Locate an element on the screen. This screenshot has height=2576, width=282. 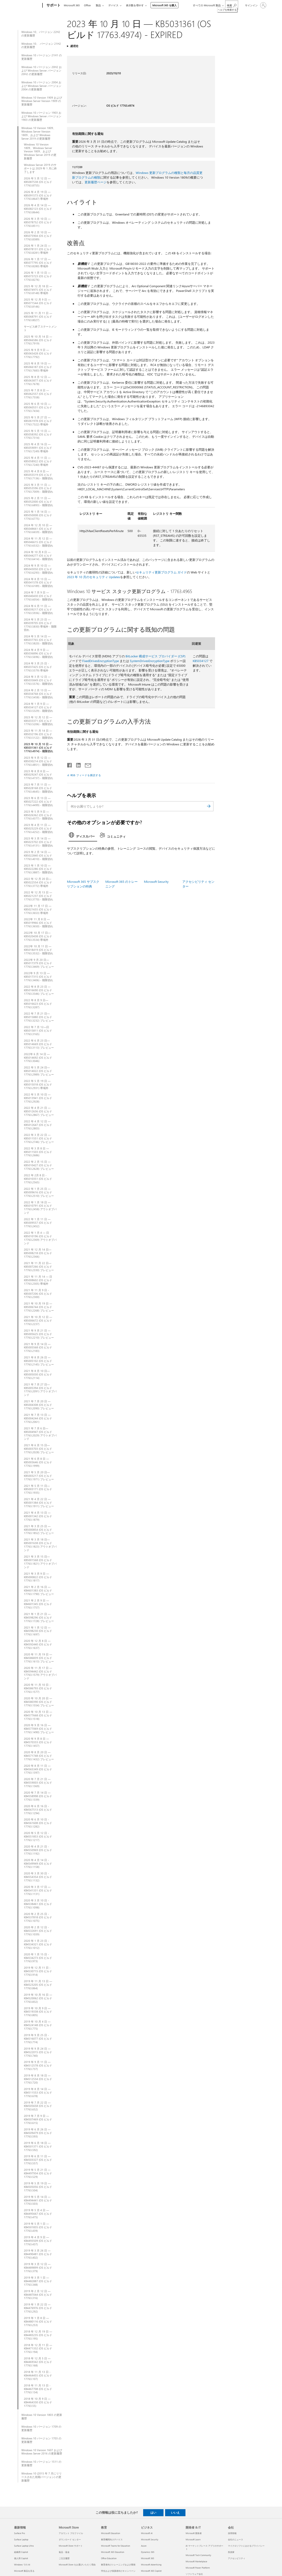
2020 年 3 月 17 日 — KB4541331 (OS ビルド 17763.1131) is located at coordinates (38, 1890).